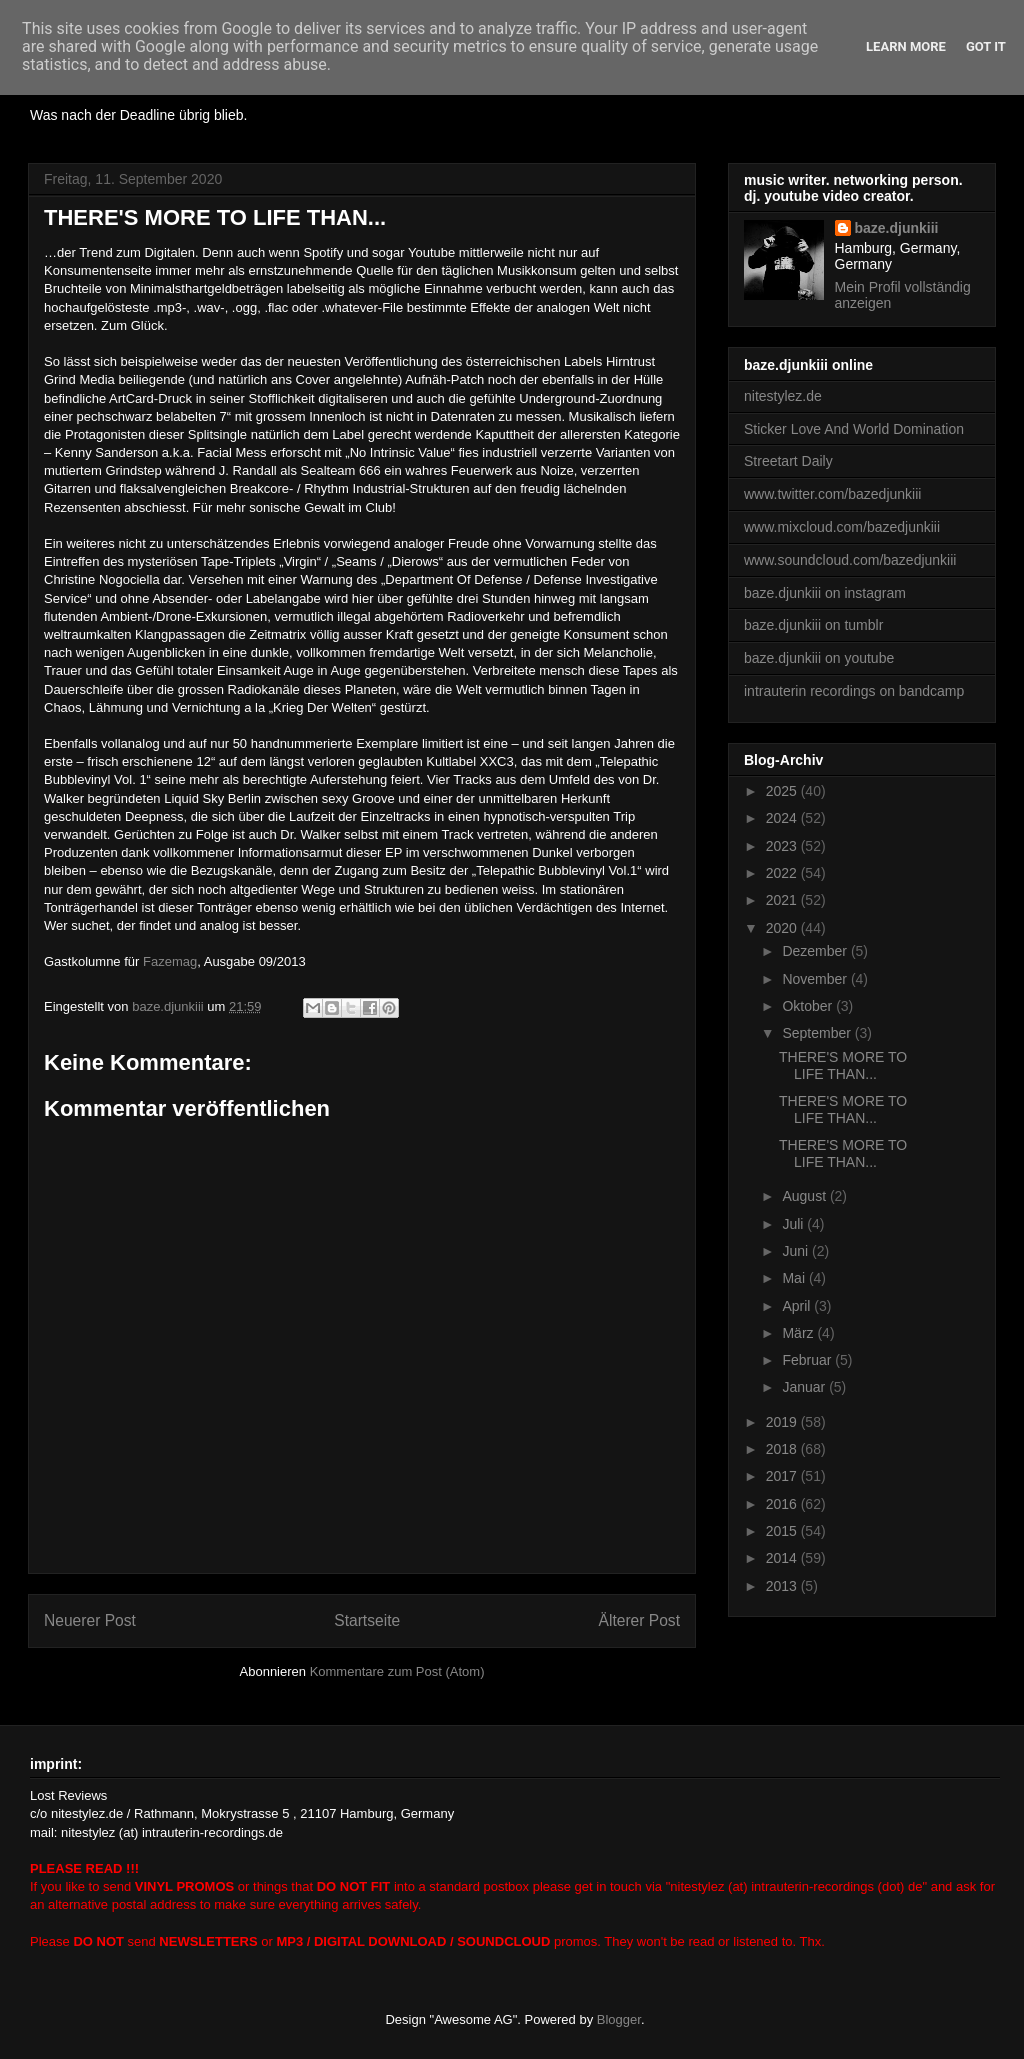 The height and width of the screenshot is (2059, 1024). I want to click on Startseite, so click(367, 1620).